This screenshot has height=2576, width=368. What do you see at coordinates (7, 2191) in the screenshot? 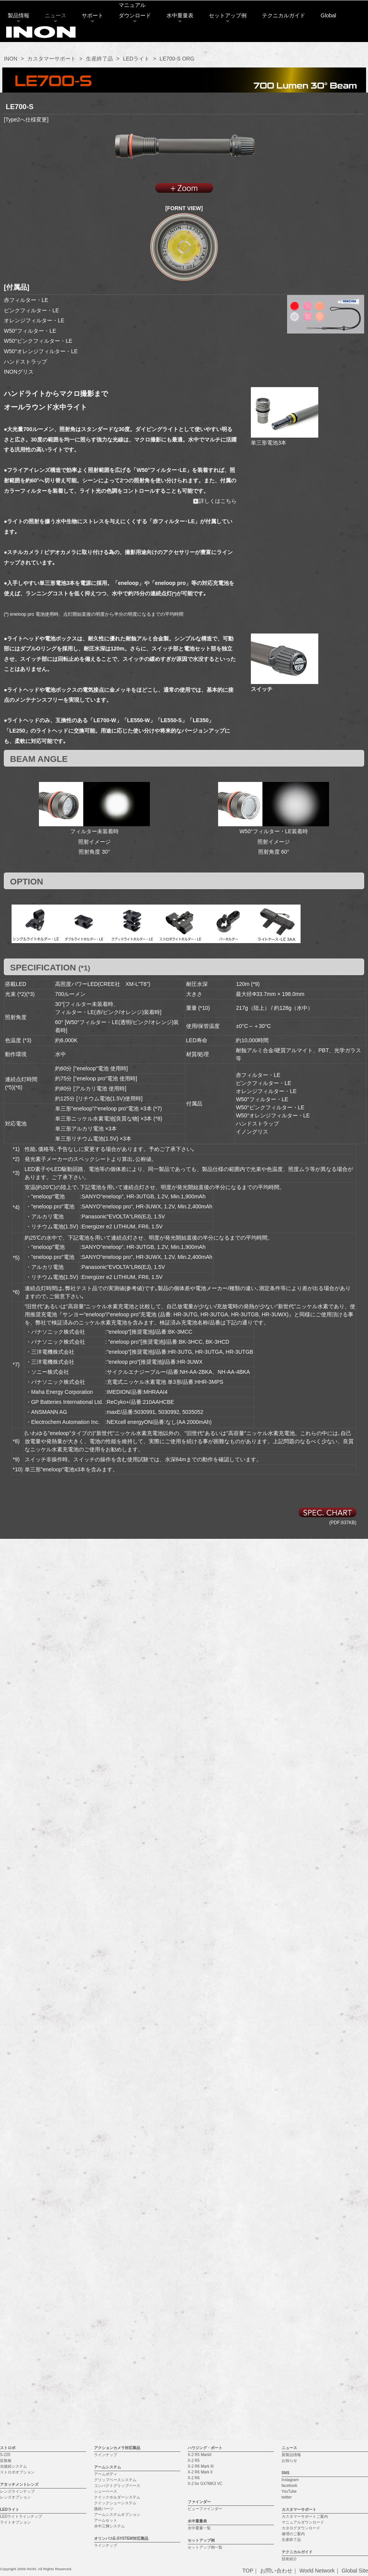
I see `ストロボ` at bounding box center [7, 2191].